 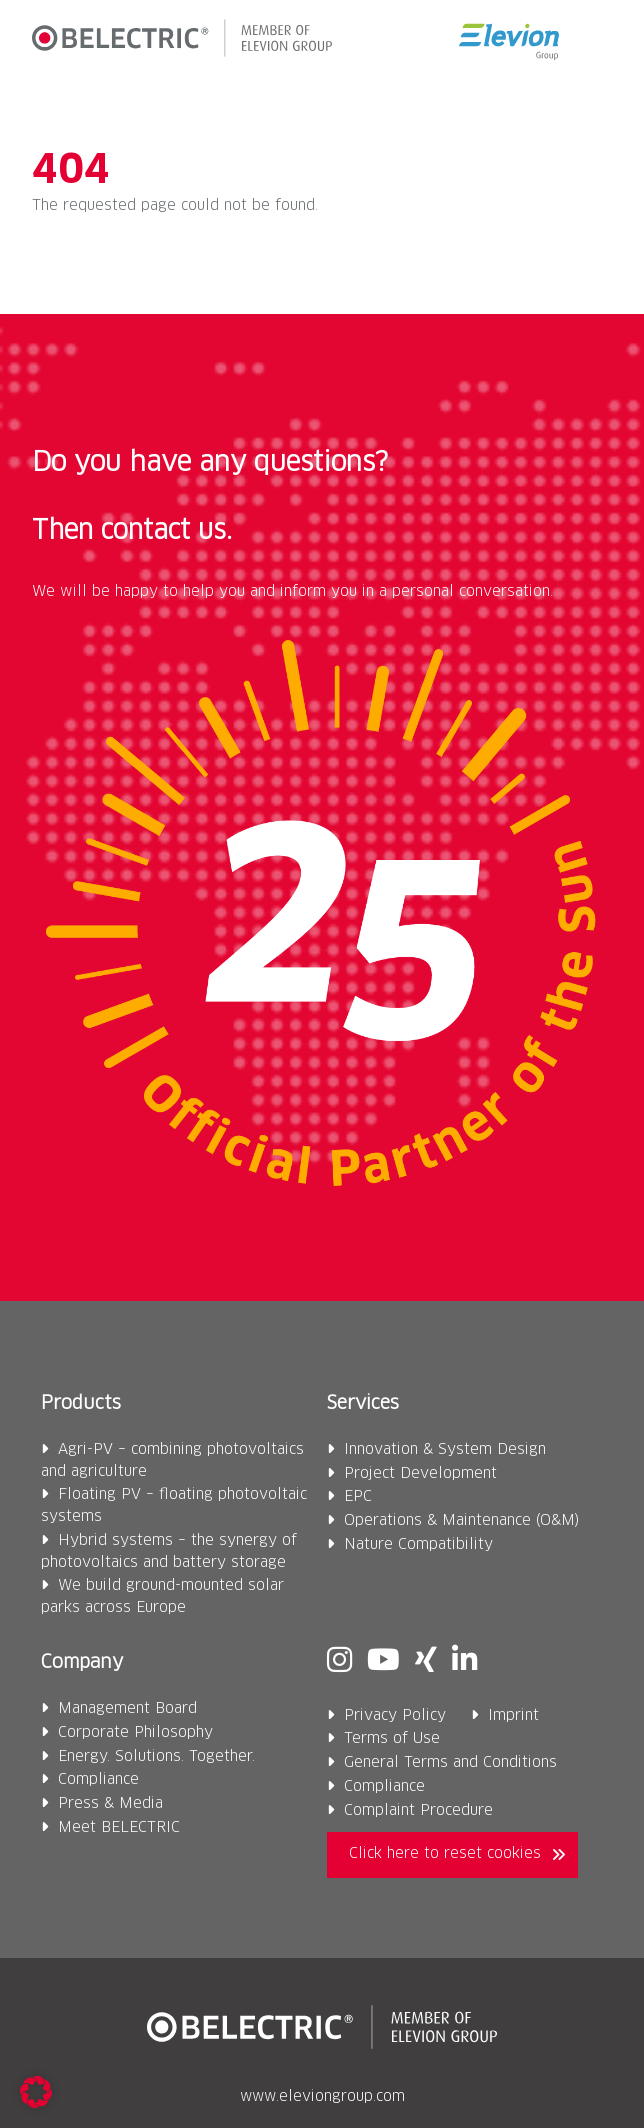 What do you see at coordinates (445, 1450) in the screenshot?
I see `Innovation & System Design` at bounding box center [445, 1450].